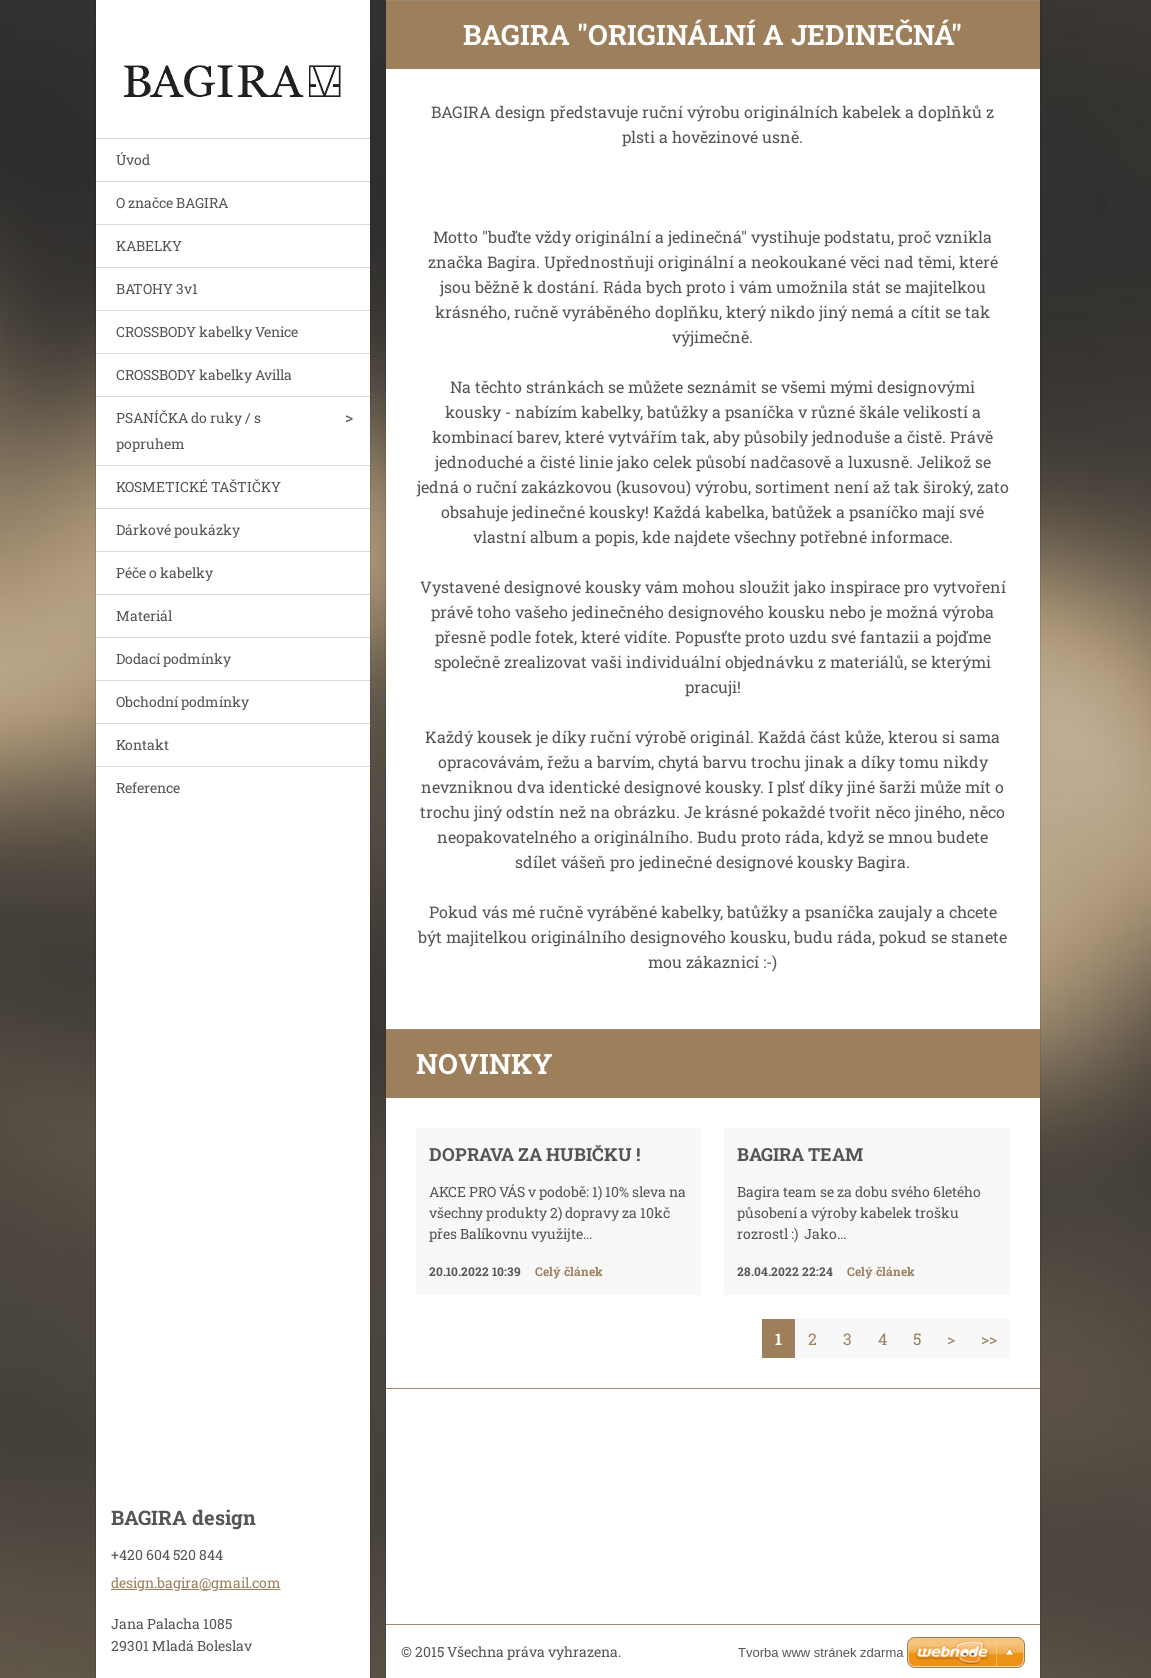  I want to click on KABELKY, so click(149, 245).